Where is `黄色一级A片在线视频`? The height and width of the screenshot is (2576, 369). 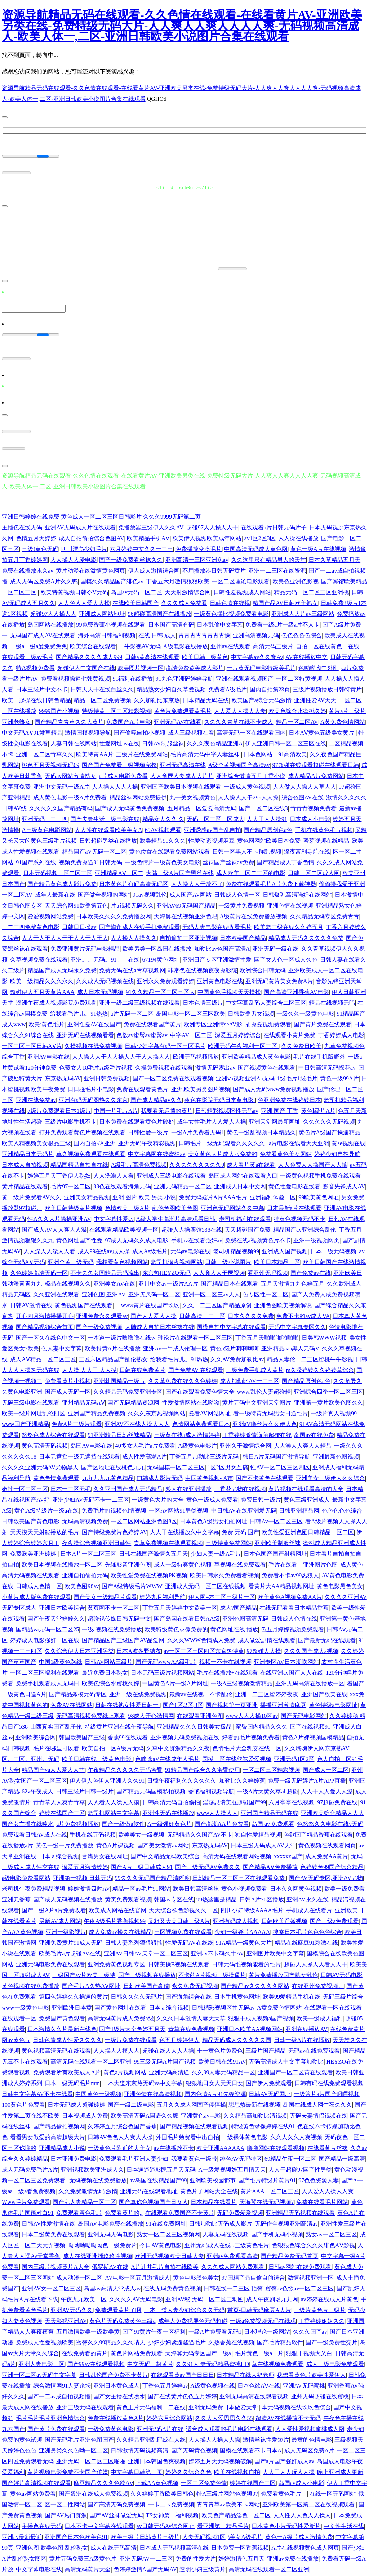 黄色一级A片在线视频 is located at coordinates (318, 548).